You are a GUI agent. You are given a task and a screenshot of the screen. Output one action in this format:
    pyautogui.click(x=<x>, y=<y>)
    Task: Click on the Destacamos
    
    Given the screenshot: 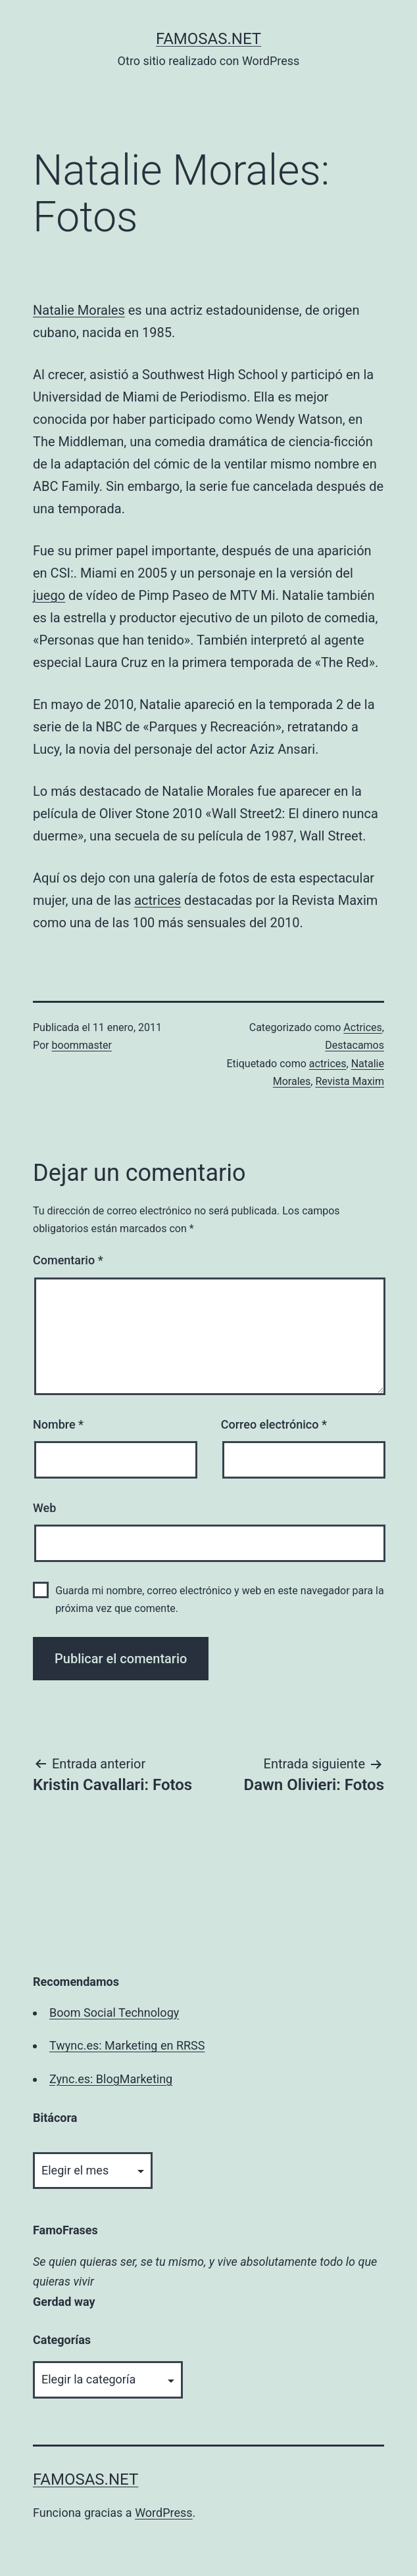 What is the action you would take?
    pyautogui.click(x=354, y=1045)
    